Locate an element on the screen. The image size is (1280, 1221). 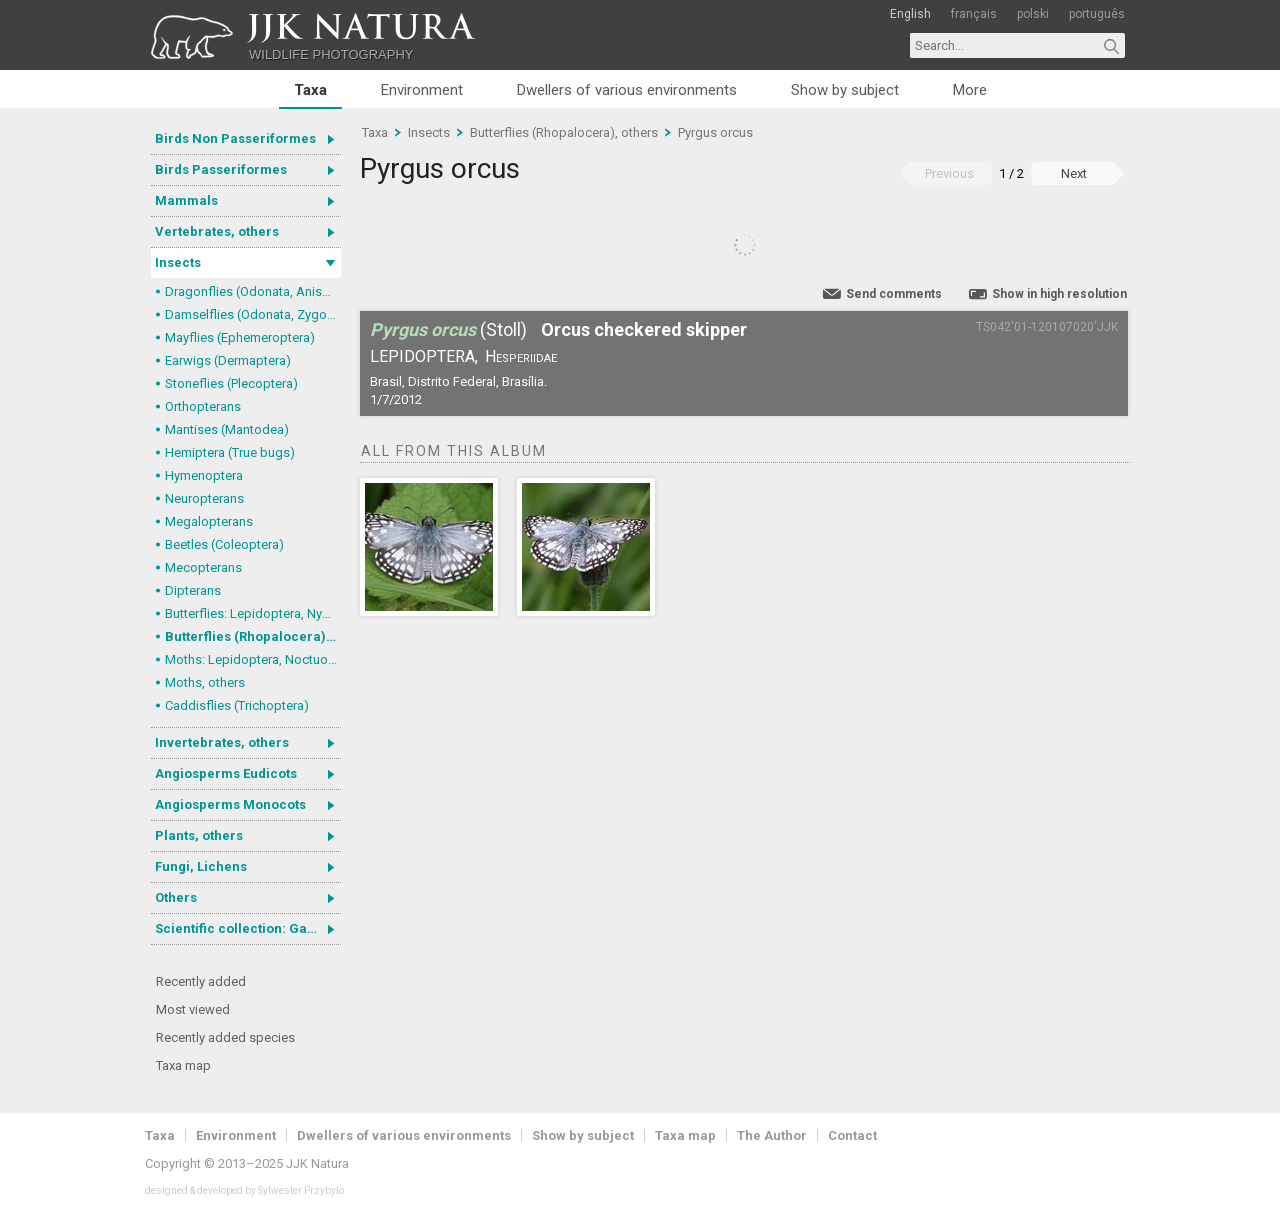
Mammals is located at coordinates (186, 200).